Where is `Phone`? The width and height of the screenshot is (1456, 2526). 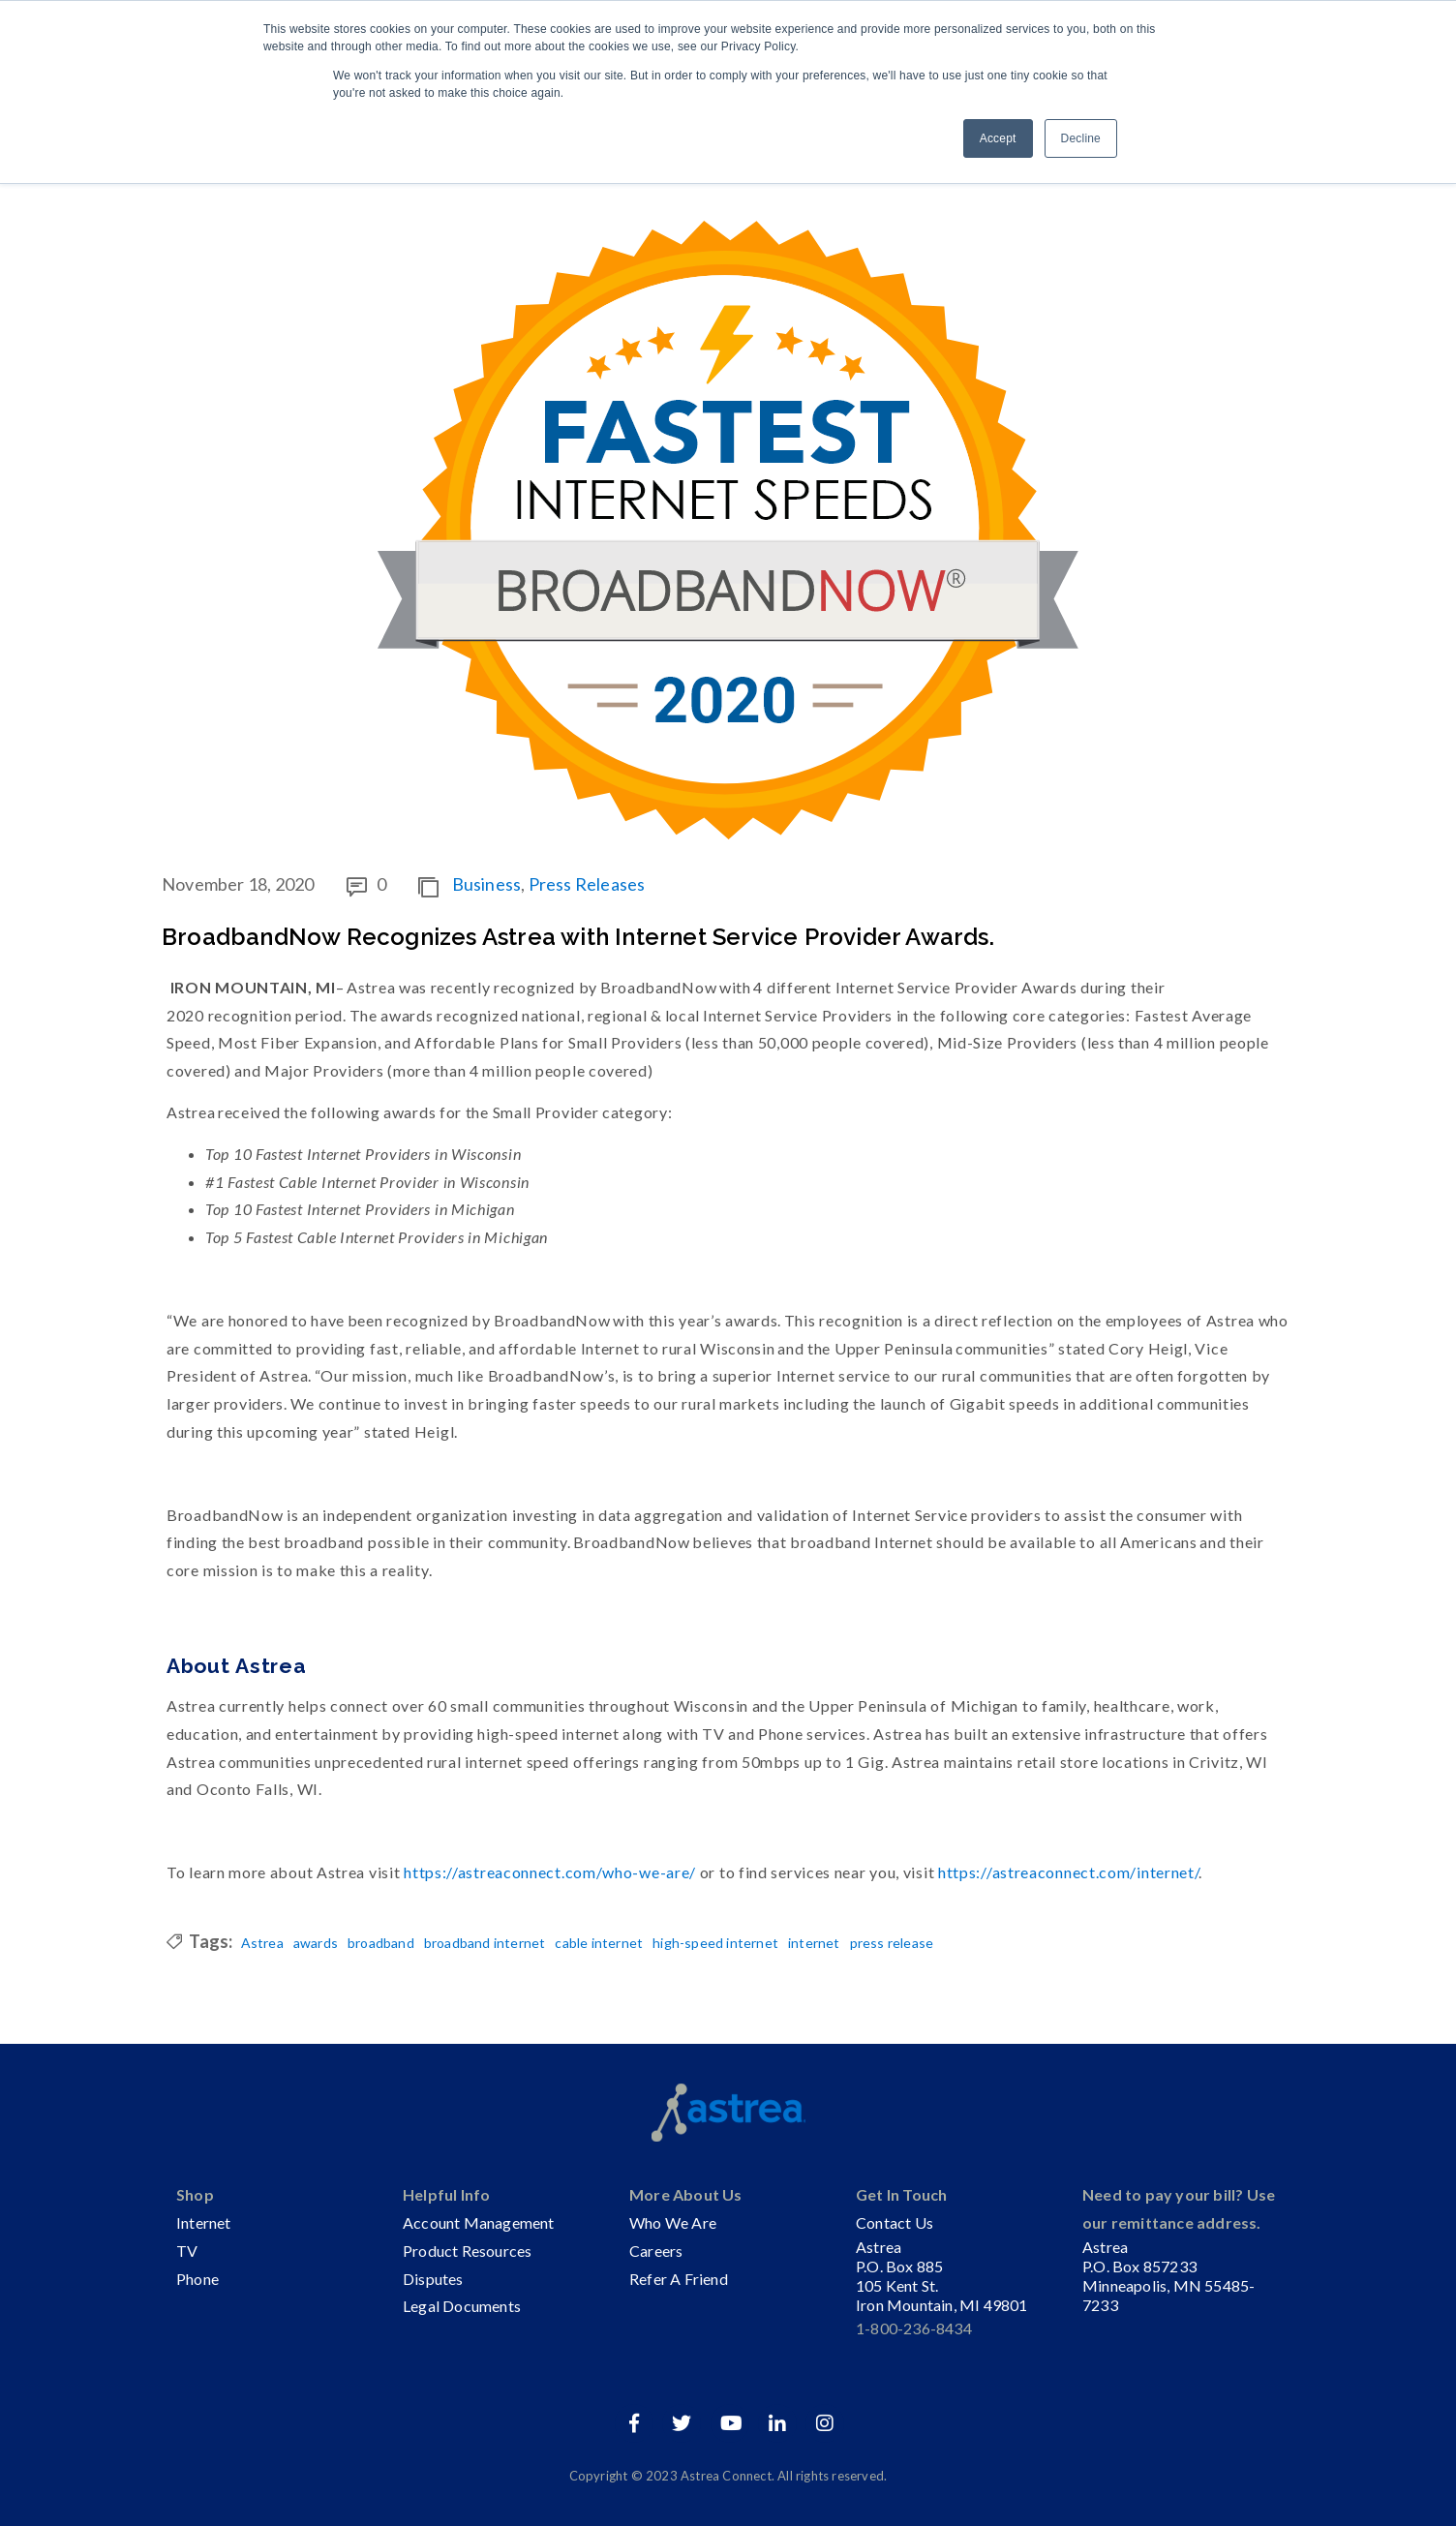 Phone is located at coordinates (197, 2278).